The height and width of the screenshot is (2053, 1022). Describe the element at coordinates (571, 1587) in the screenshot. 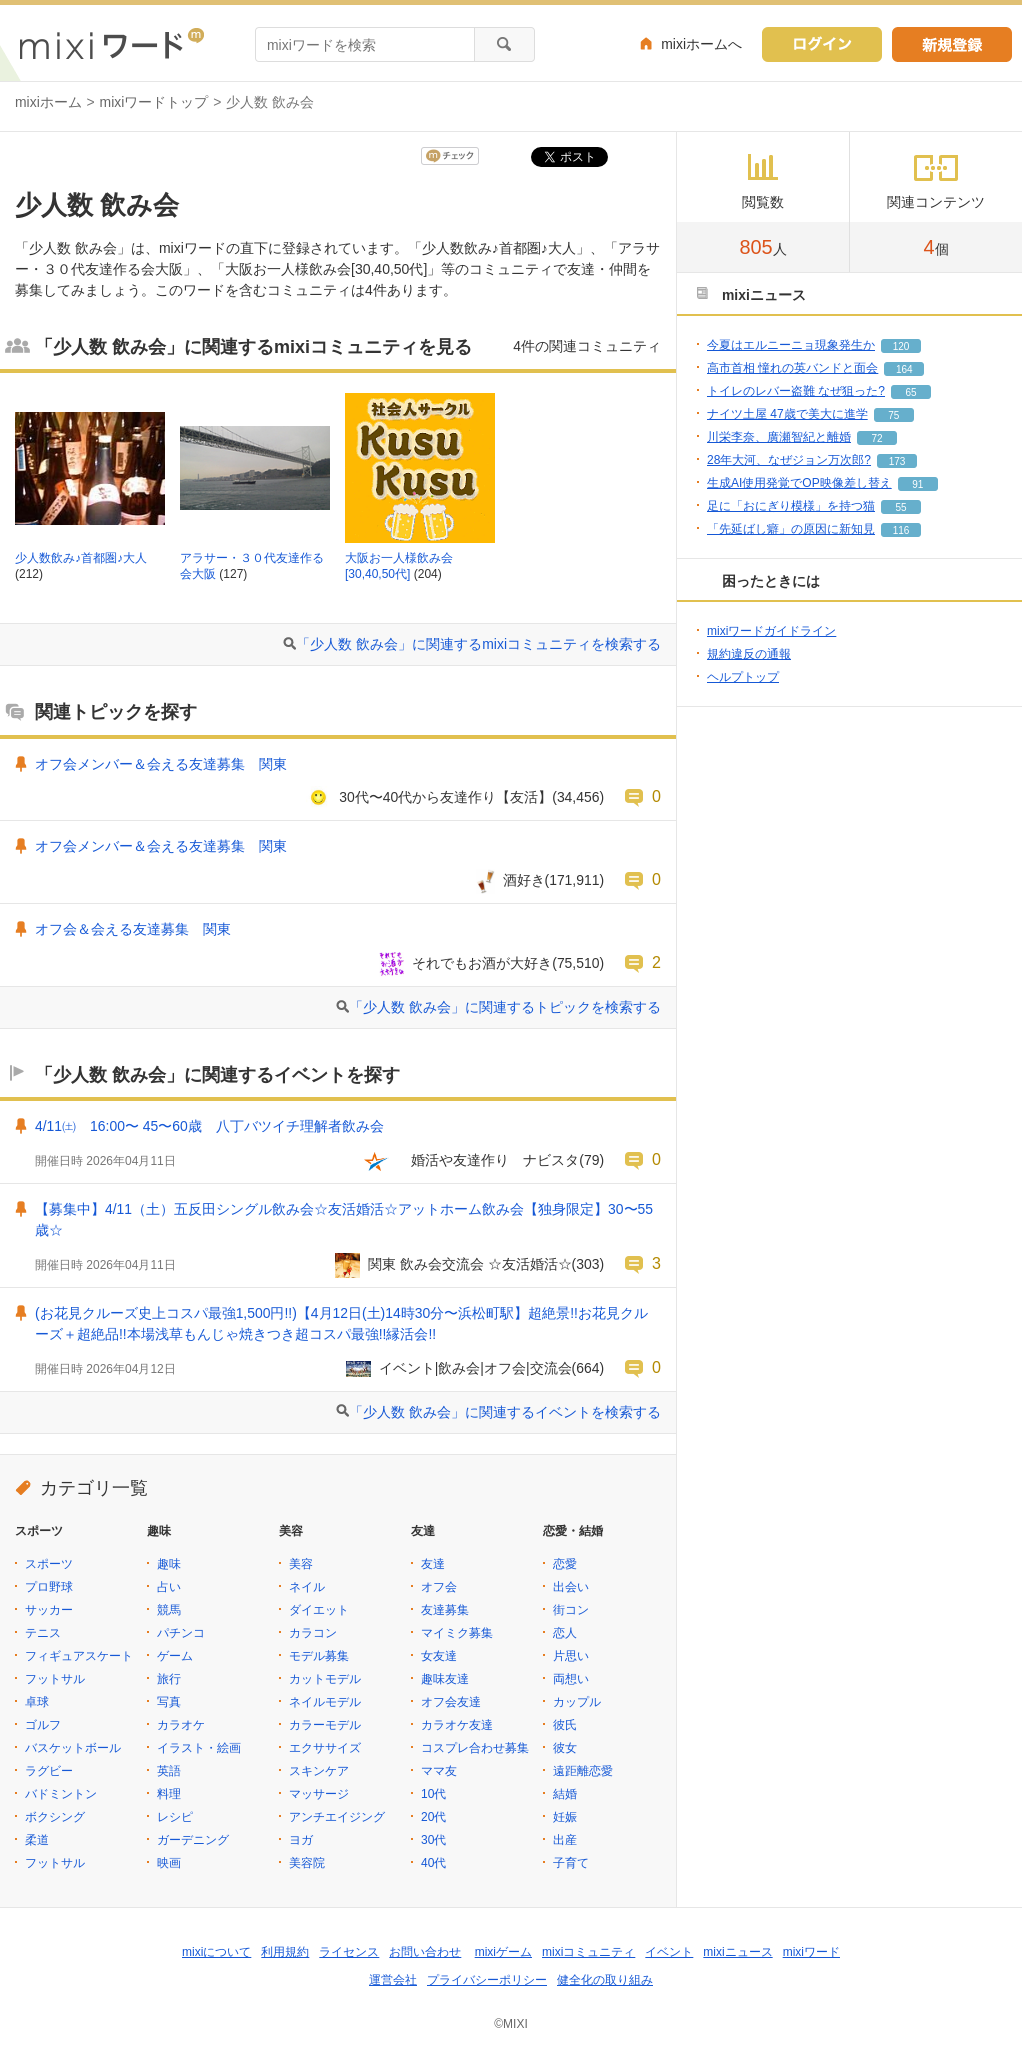

I see `出会い` at that location.